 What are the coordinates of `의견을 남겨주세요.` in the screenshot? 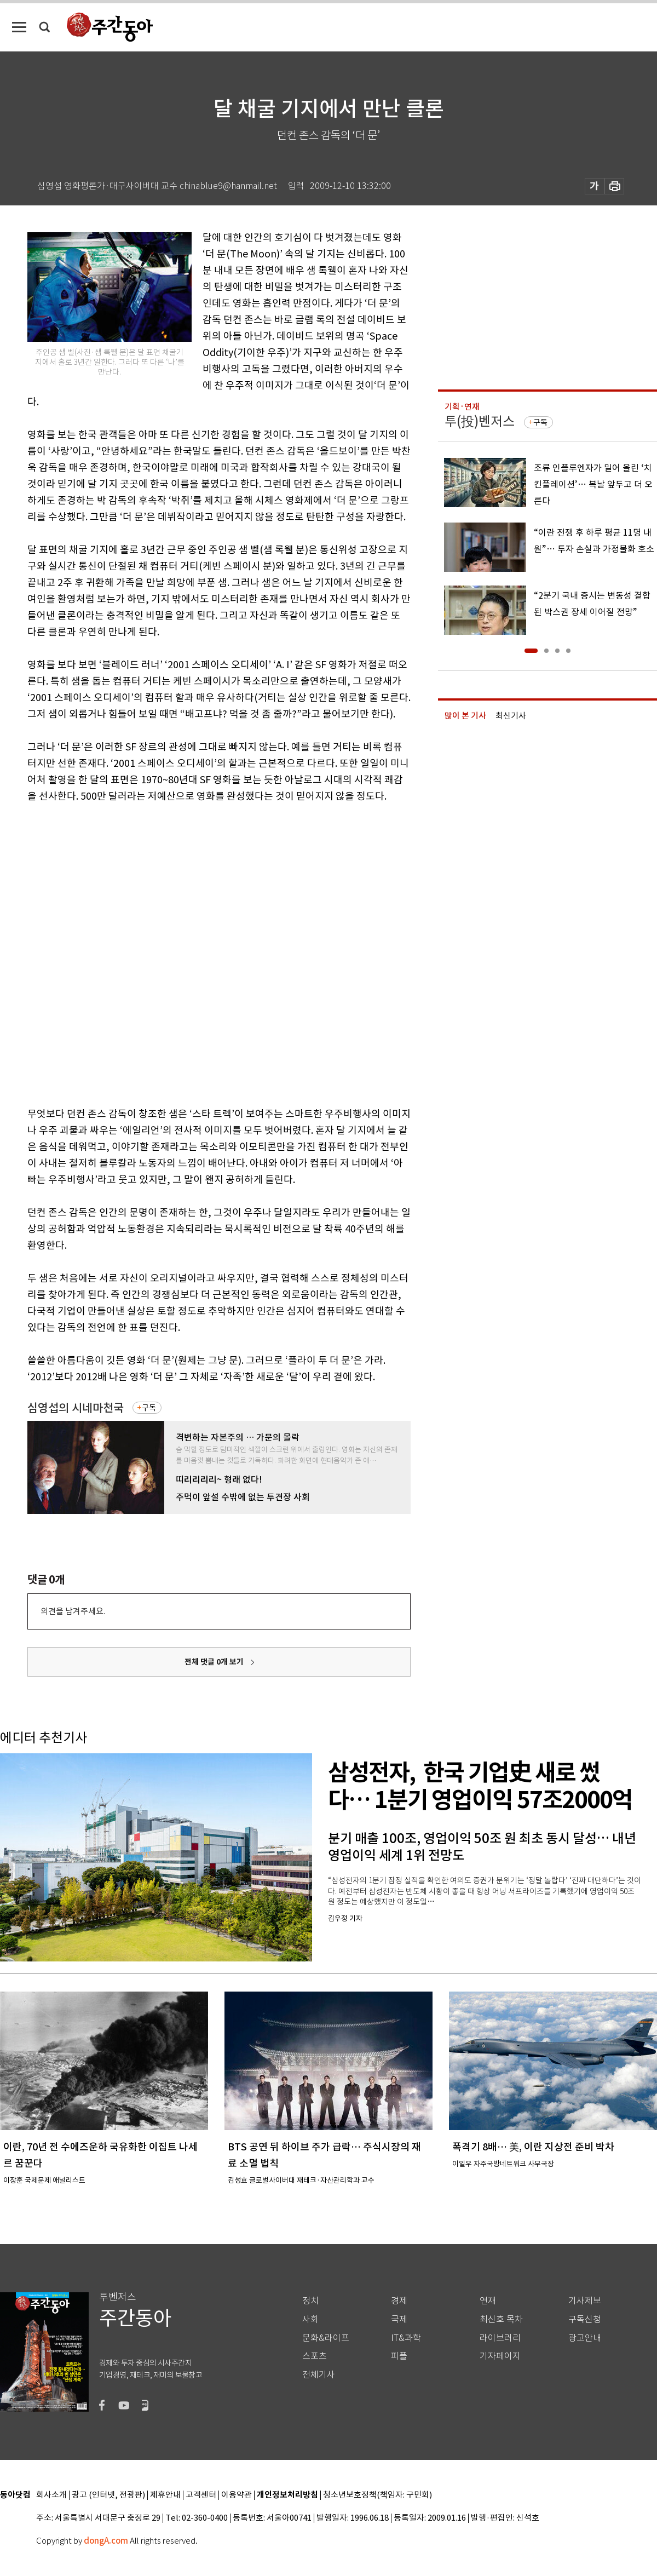 It's located at (73, 1611).